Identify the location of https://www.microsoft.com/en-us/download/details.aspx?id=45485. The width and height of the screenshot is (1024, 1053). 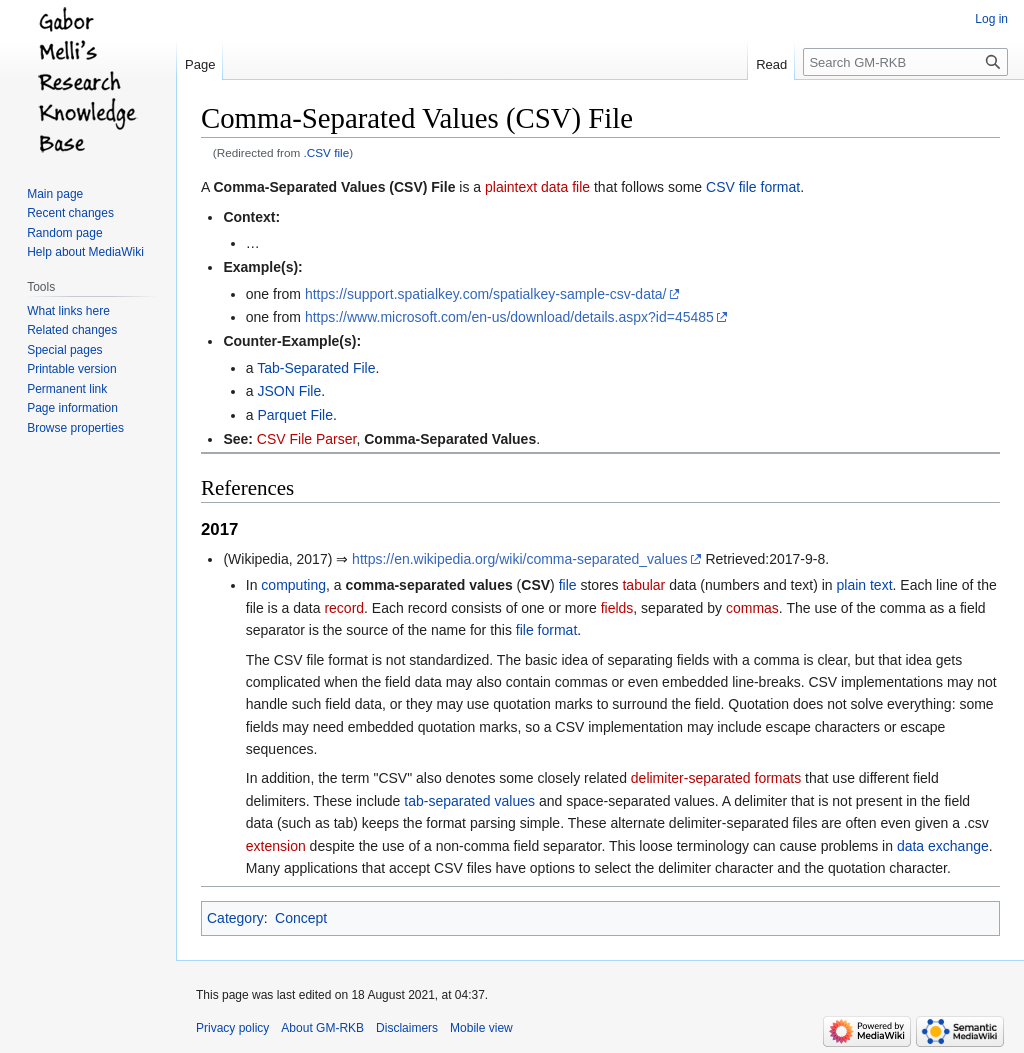
(509, 317).